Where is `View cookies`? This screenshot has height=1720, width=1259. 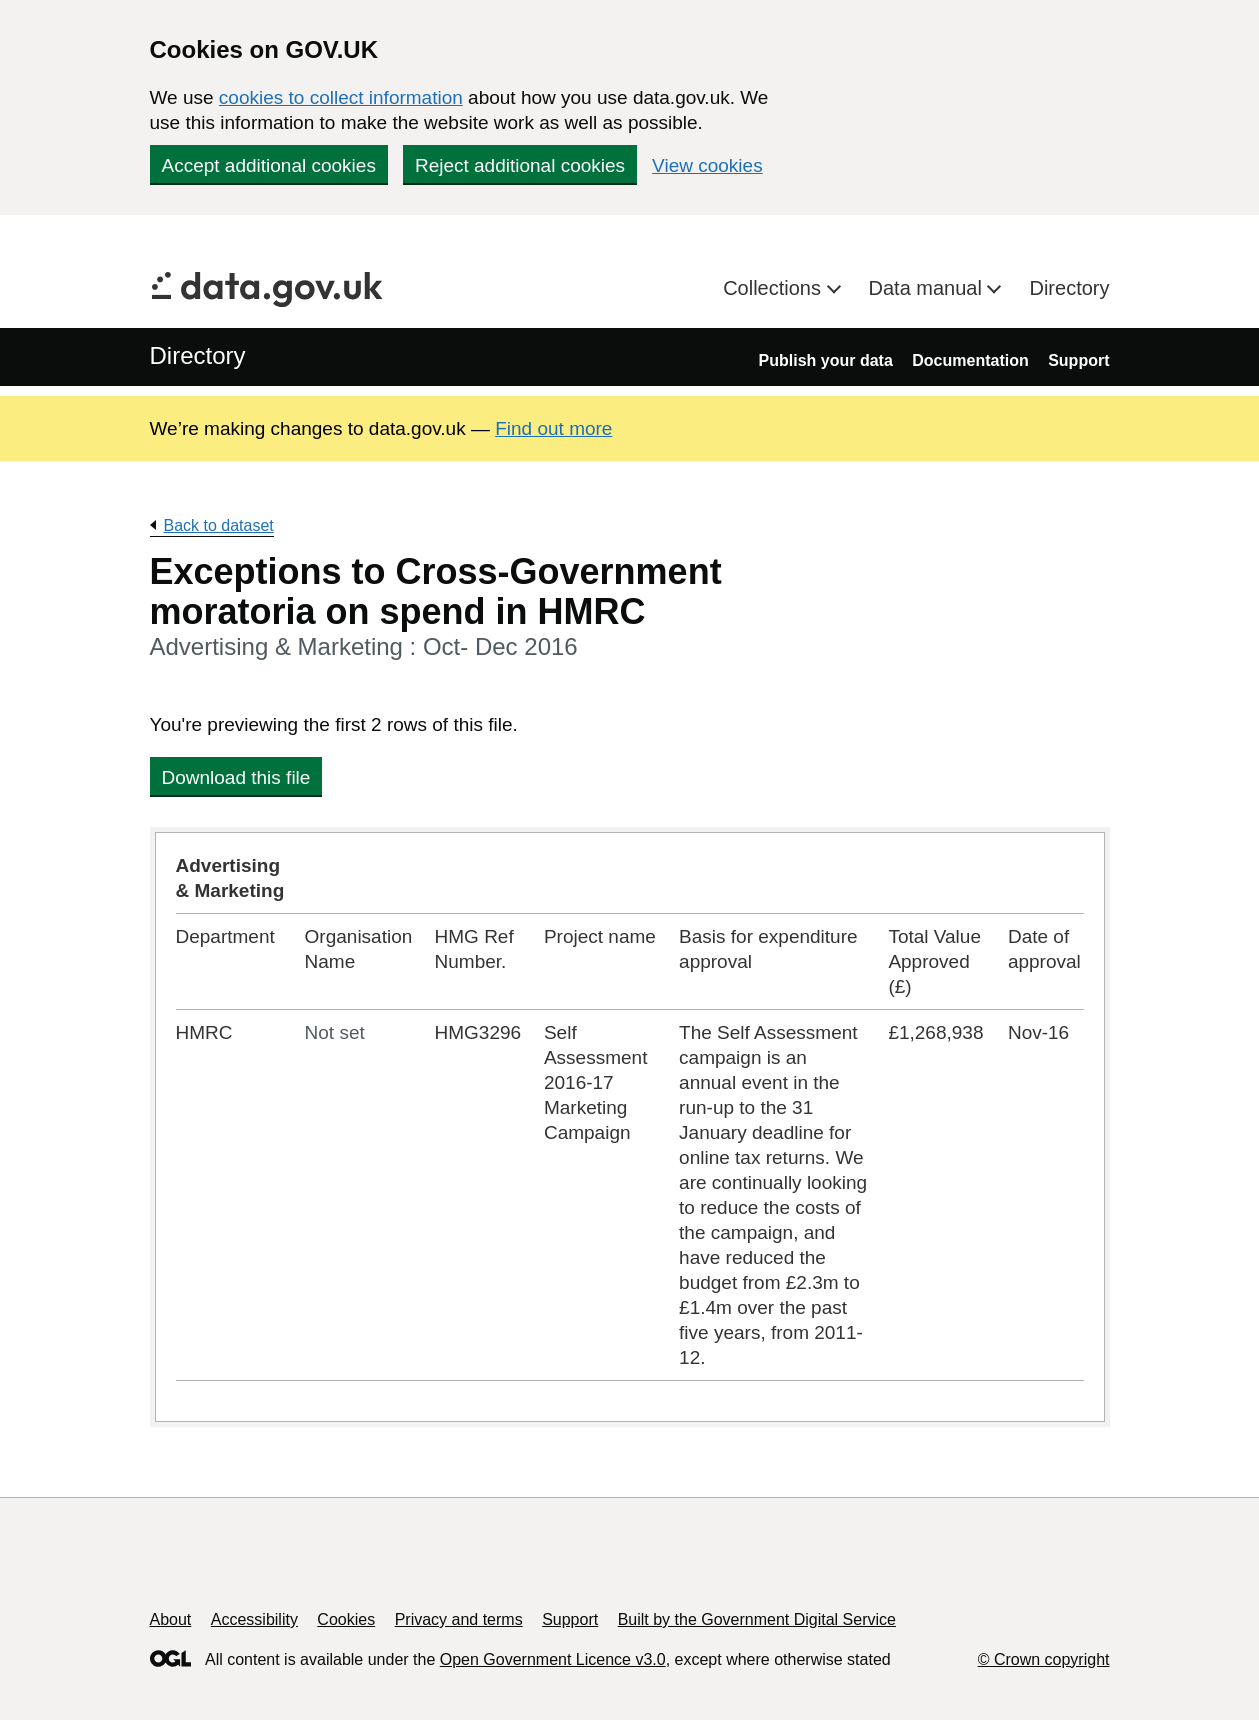 View cookies is located at coordinates (707, 165).